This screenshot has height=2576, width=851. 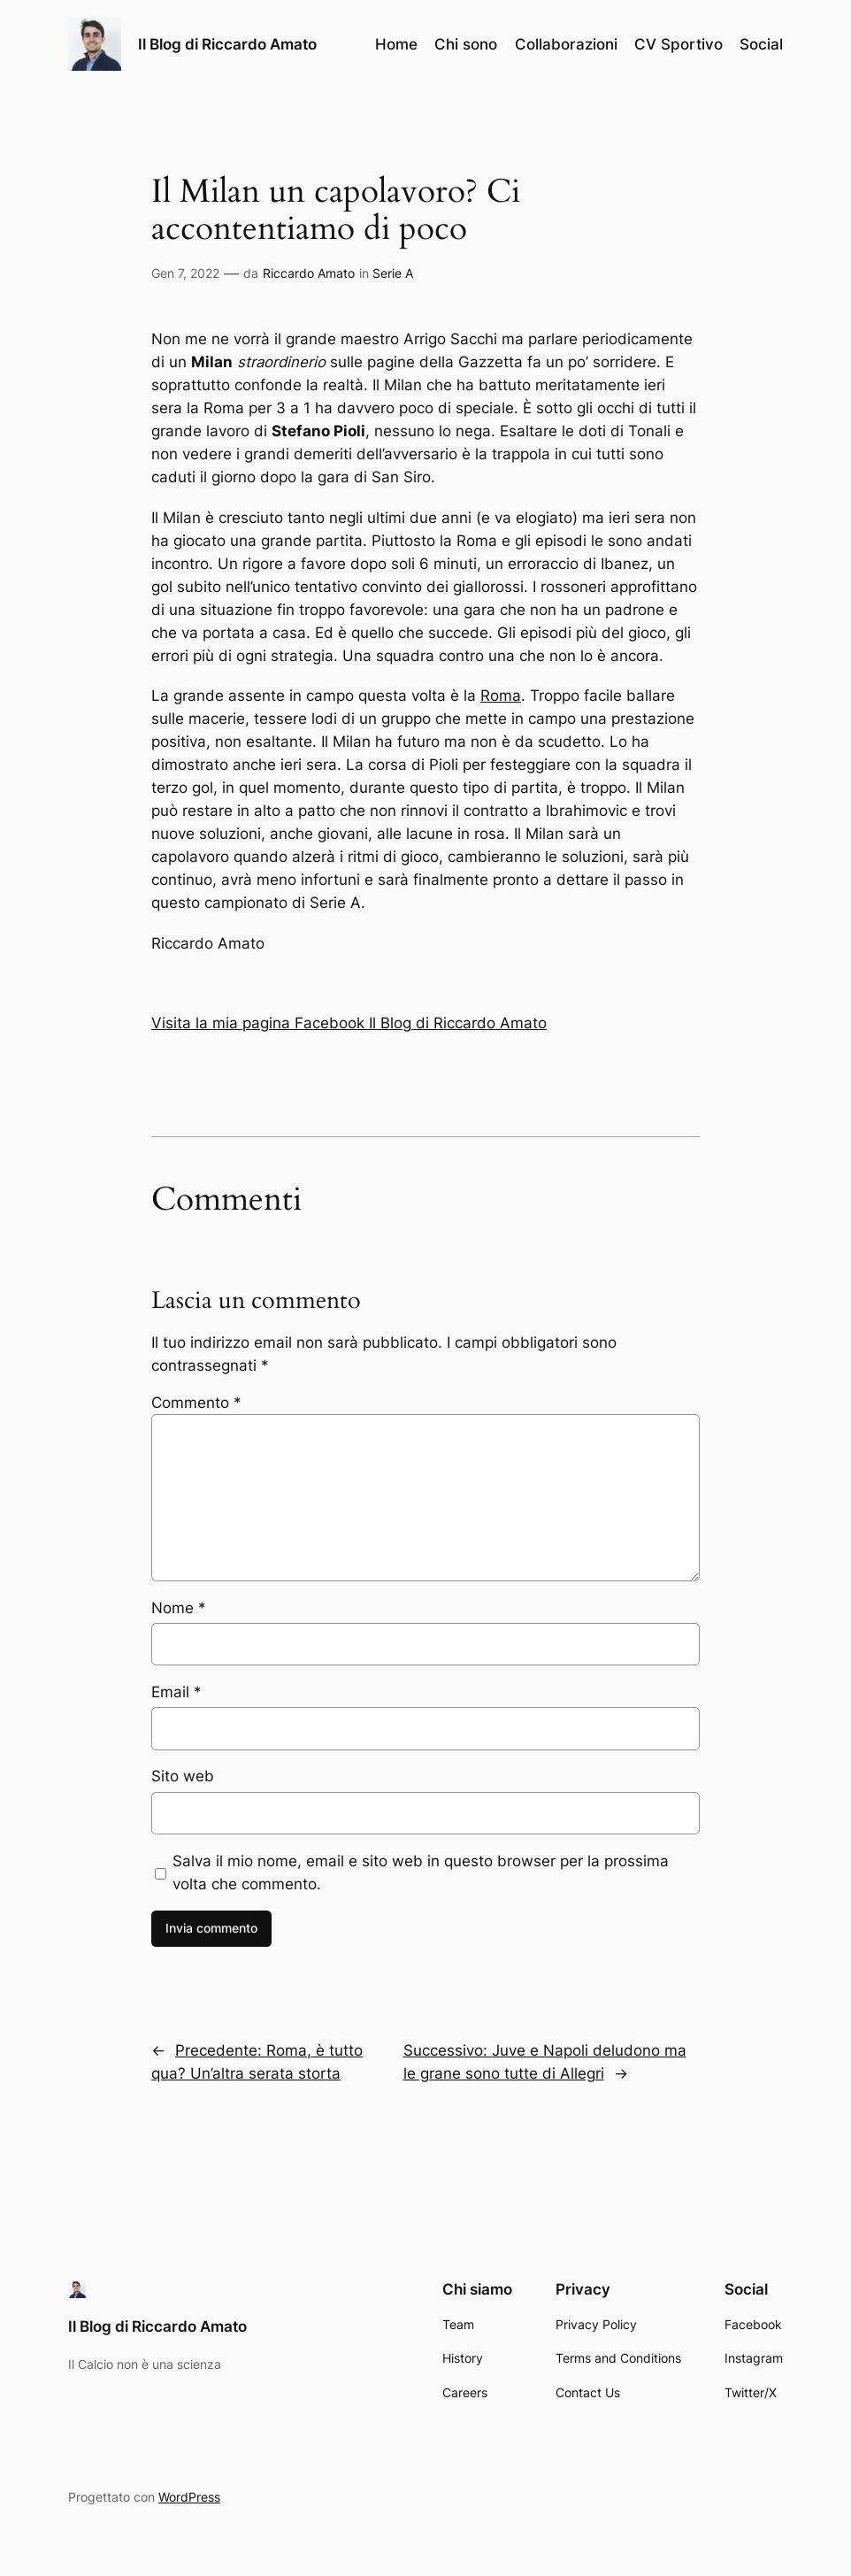 What do you see at coordinates (178, 1608) in the screenshot?
I see `Nome` at bounding box center [178, 1608].